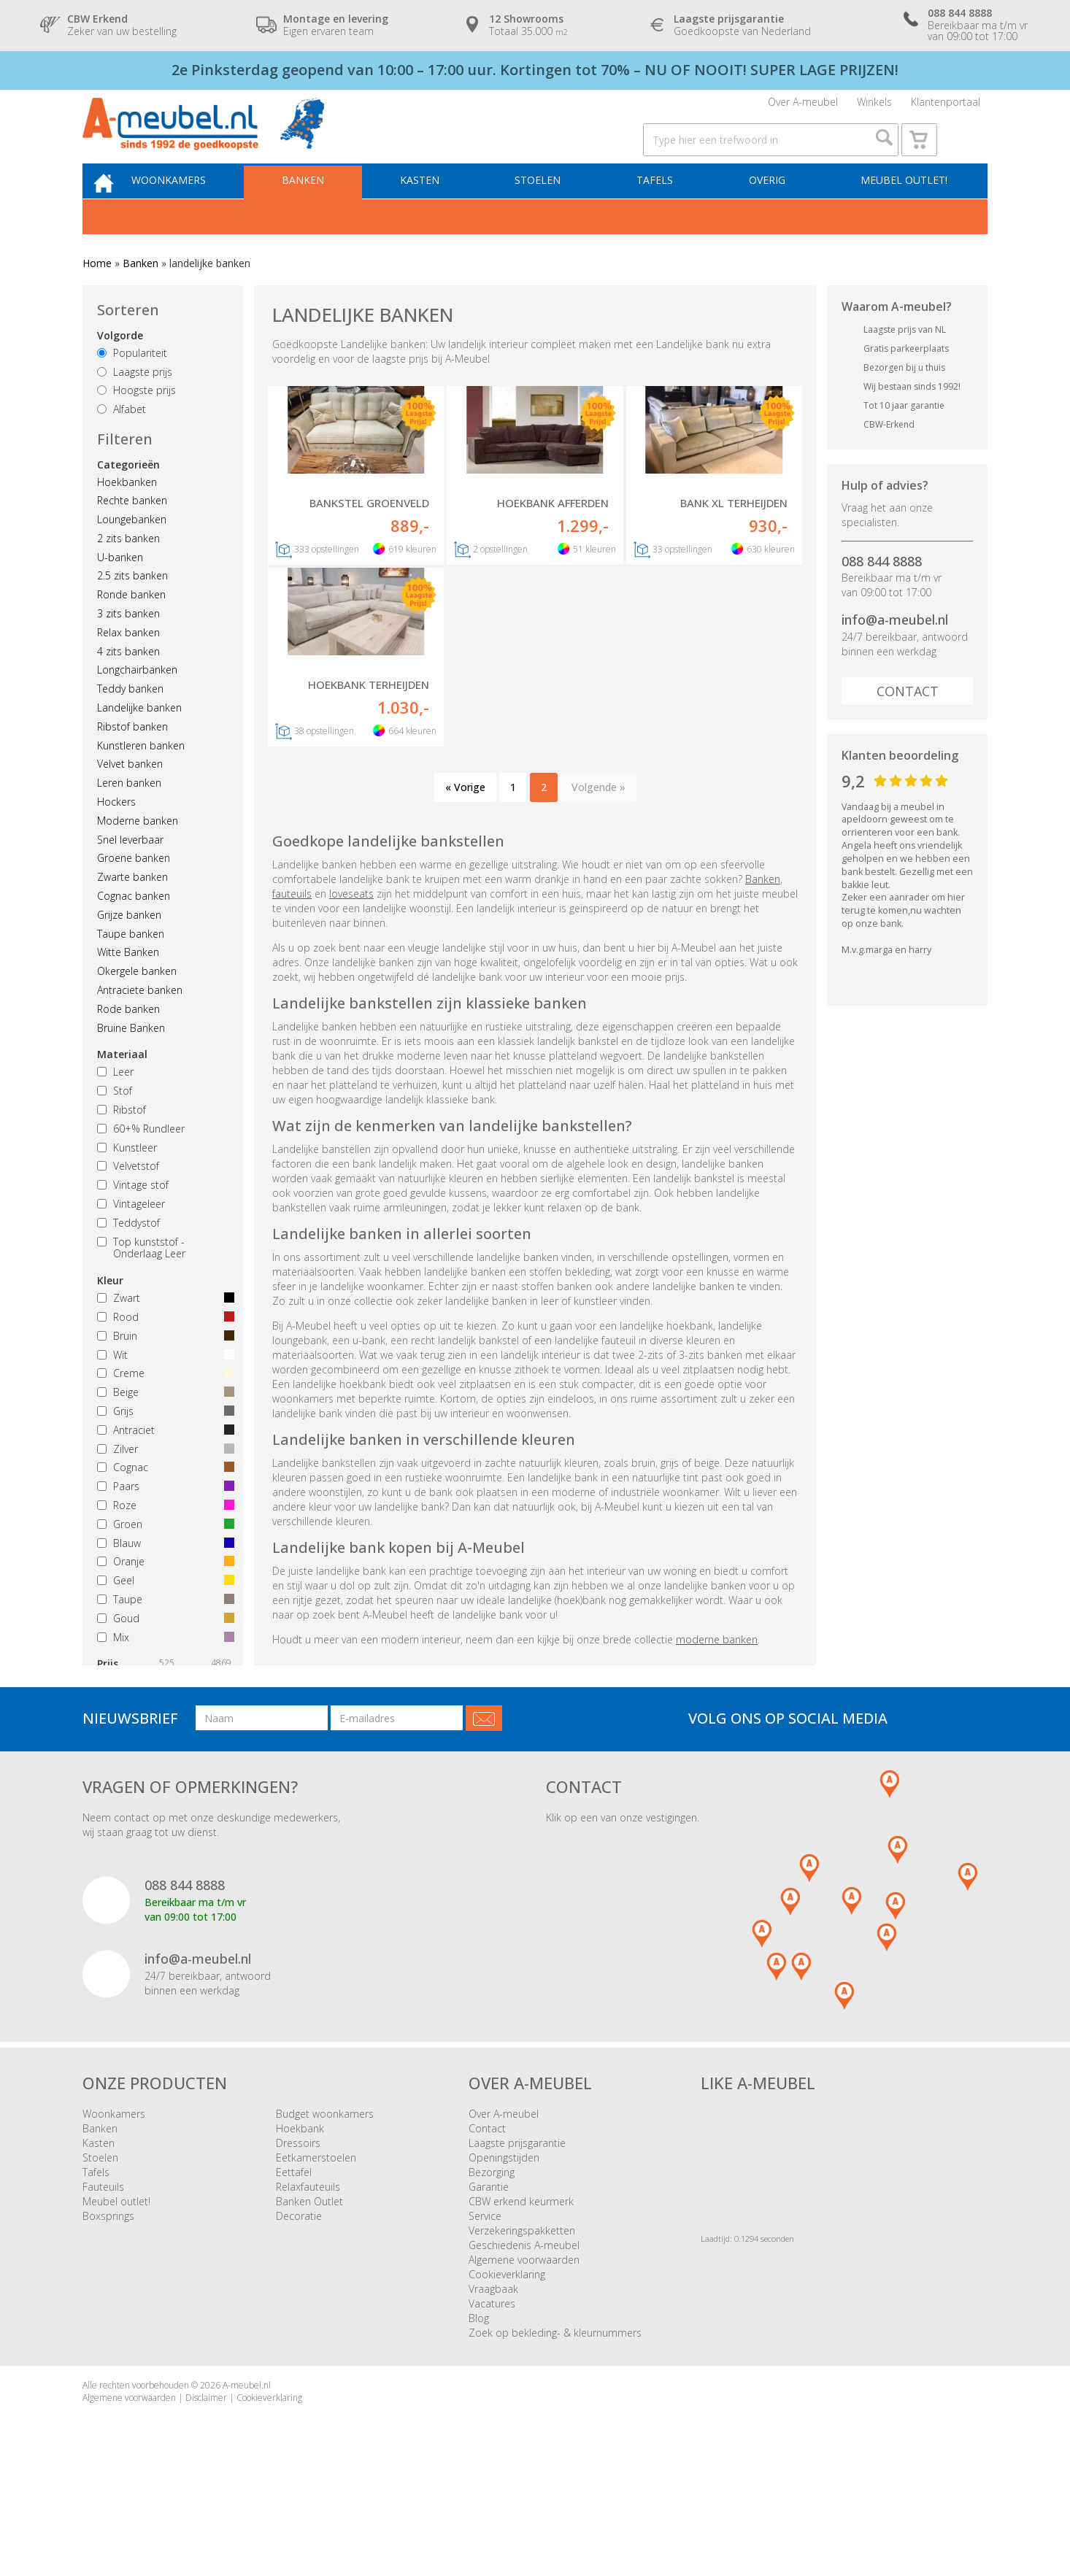 This screenshot has height=2576, width=1070. I want to click on Bruine Banken, so click(131, 1061).